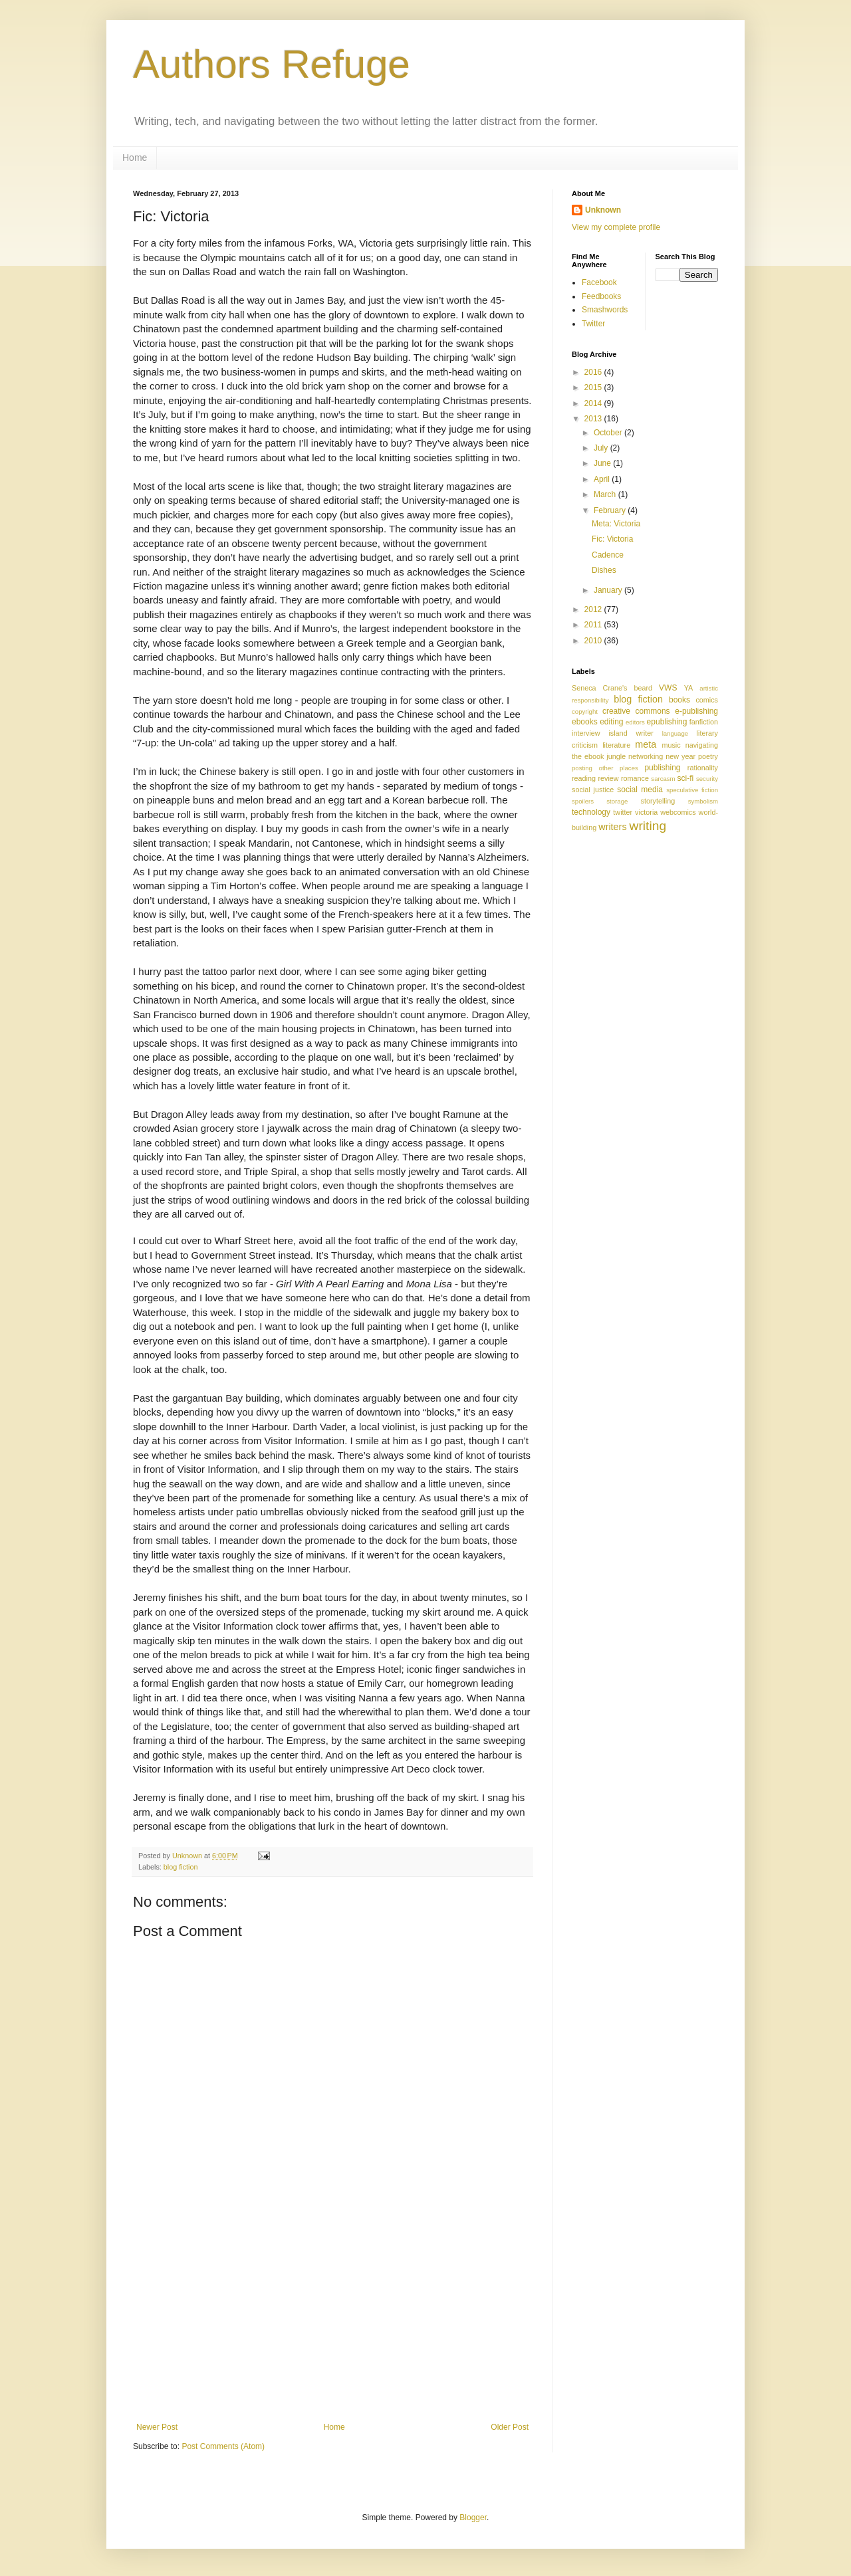 The image size is (851, 2576). What do you see at coordinates (679, 699) in the screenshot?
I see `books` at bounding box center [679, 699].